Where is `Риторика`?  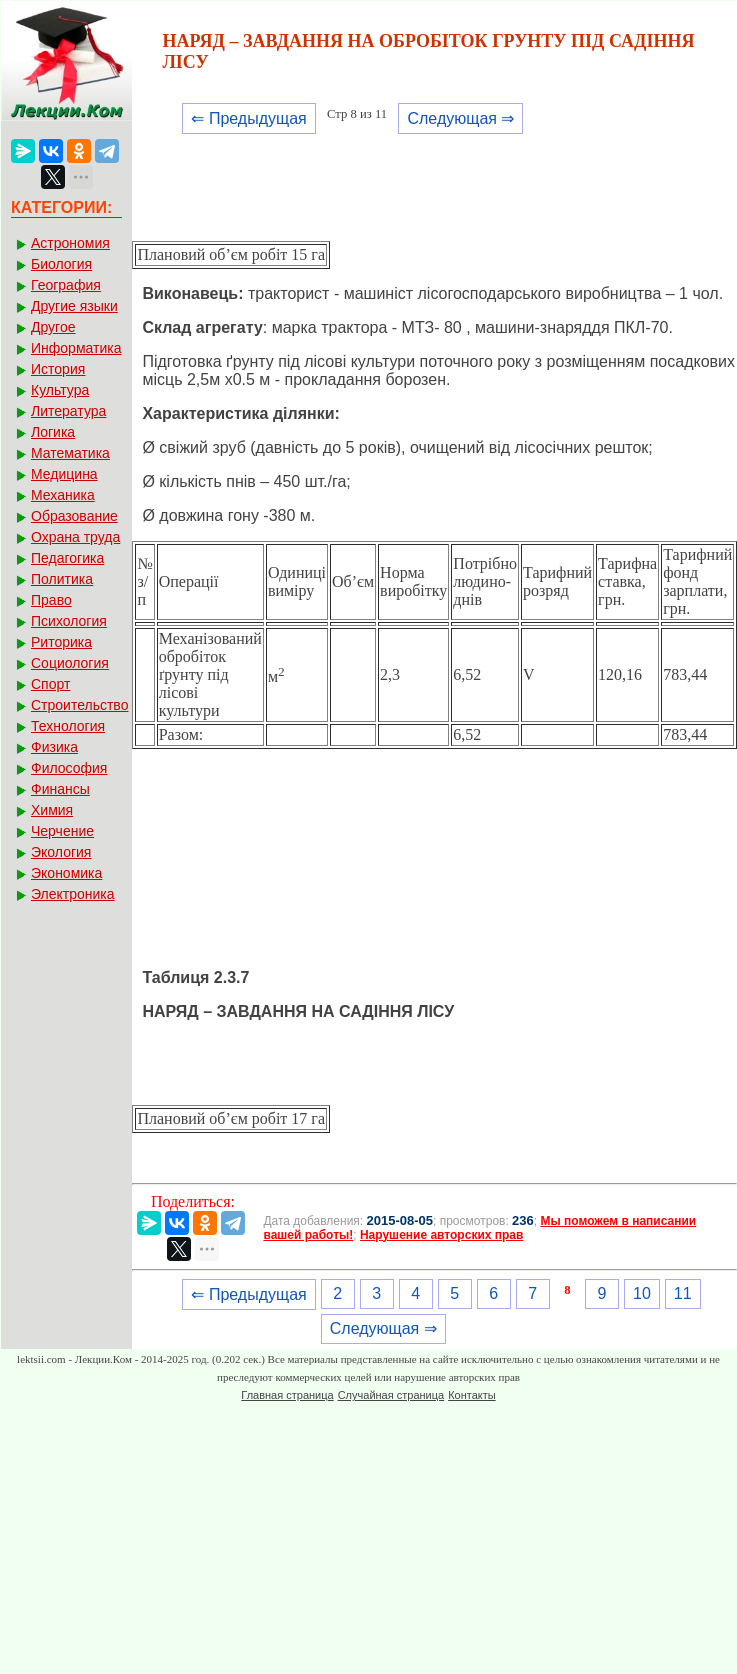
Риторика is located at coordinates (61, 642).